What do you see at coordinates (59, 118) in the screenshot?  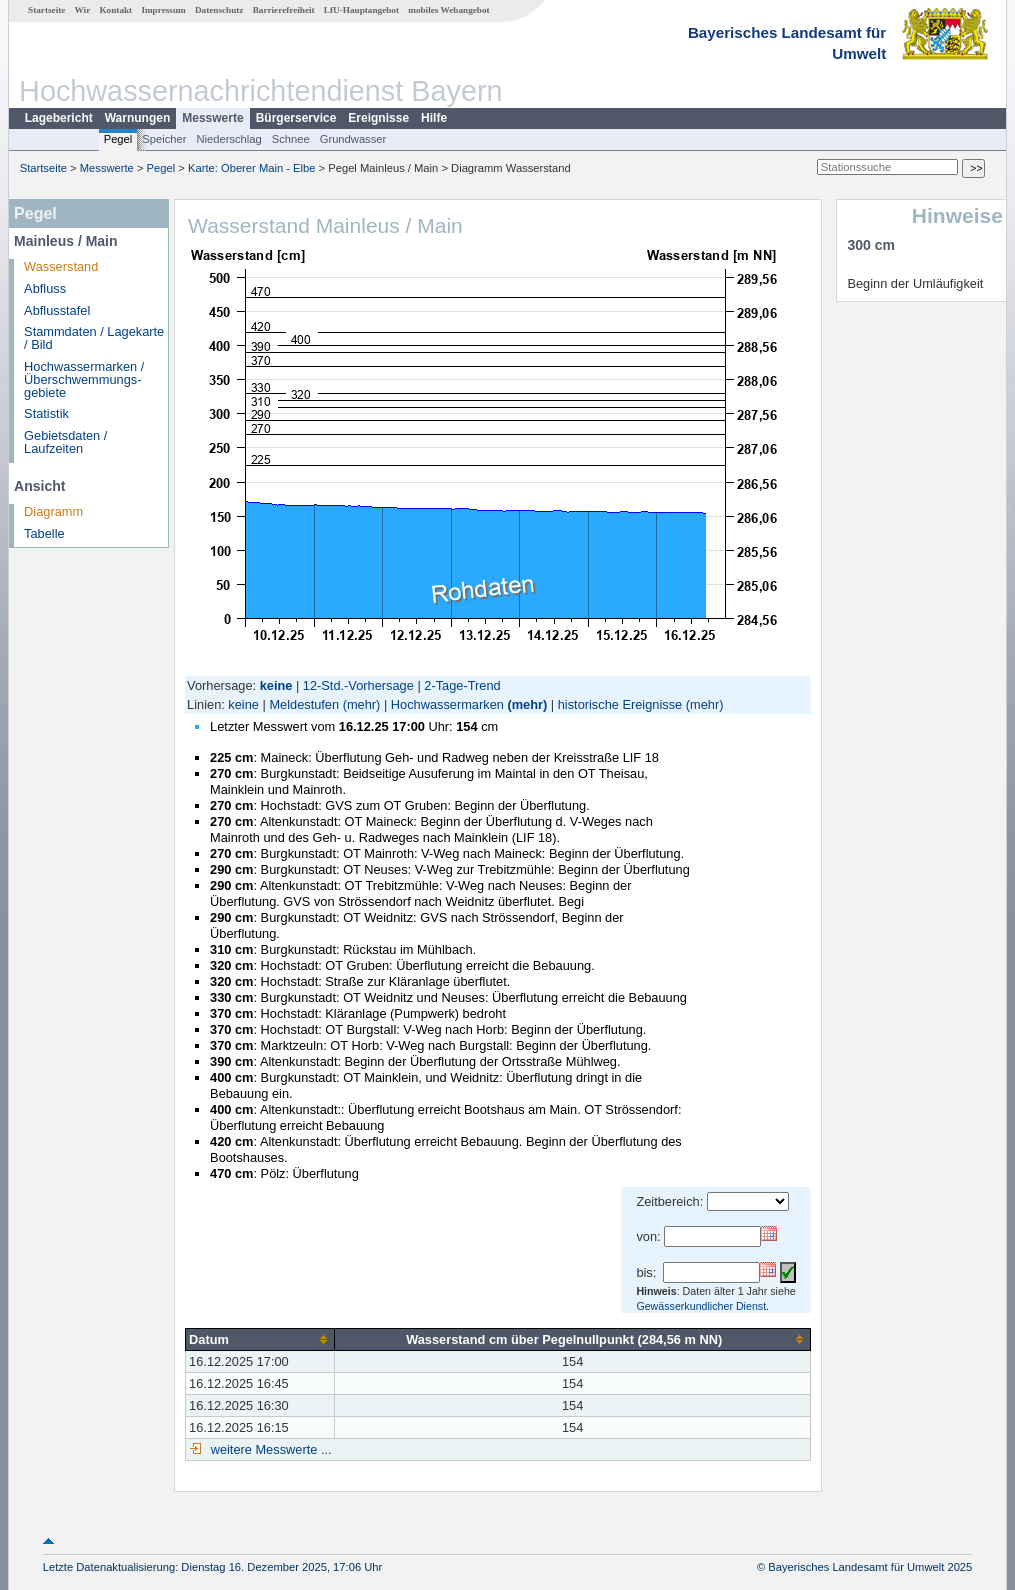 I see `Lagebericht` at bounding box center [59, 118].